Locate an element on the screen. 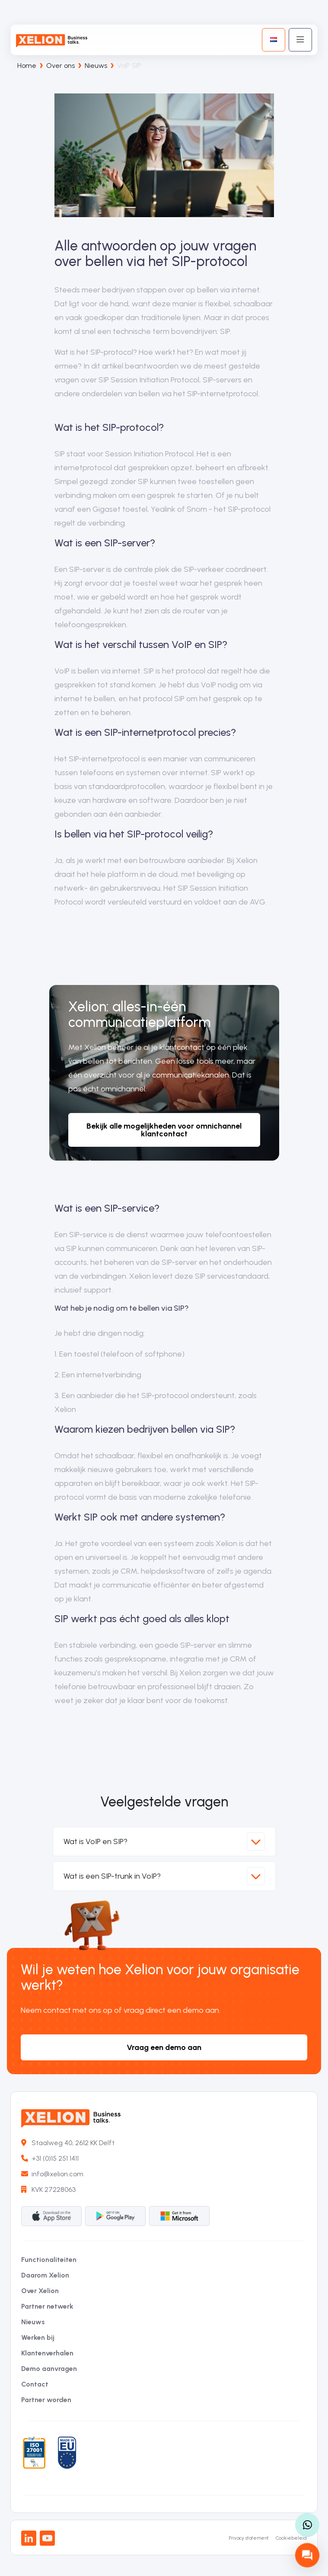  Wat is VoIP en SIP? is located at coordinates (164, 1841).